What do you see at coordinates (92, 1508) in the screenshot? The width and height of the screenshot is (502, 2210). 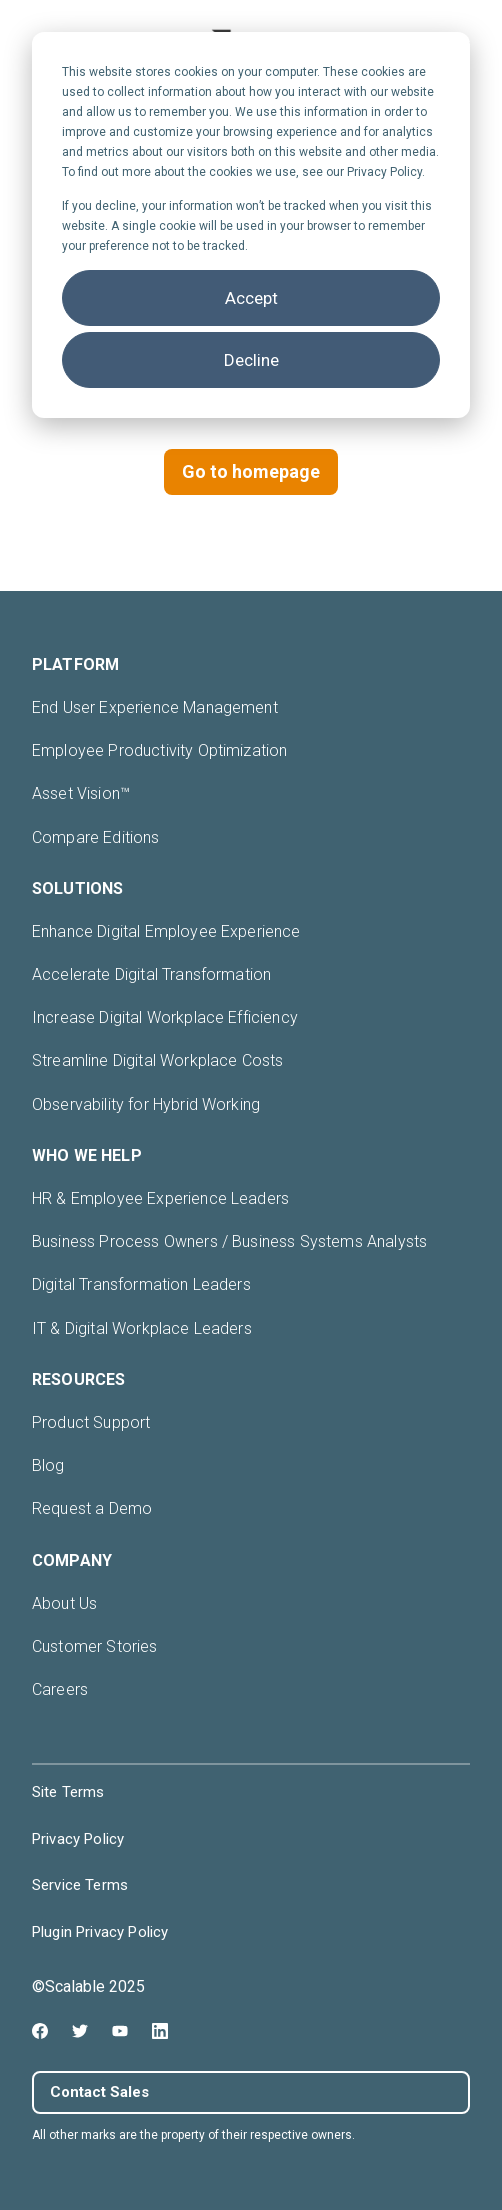 I see `Request a Demo` at bounding box center [92, 1508].